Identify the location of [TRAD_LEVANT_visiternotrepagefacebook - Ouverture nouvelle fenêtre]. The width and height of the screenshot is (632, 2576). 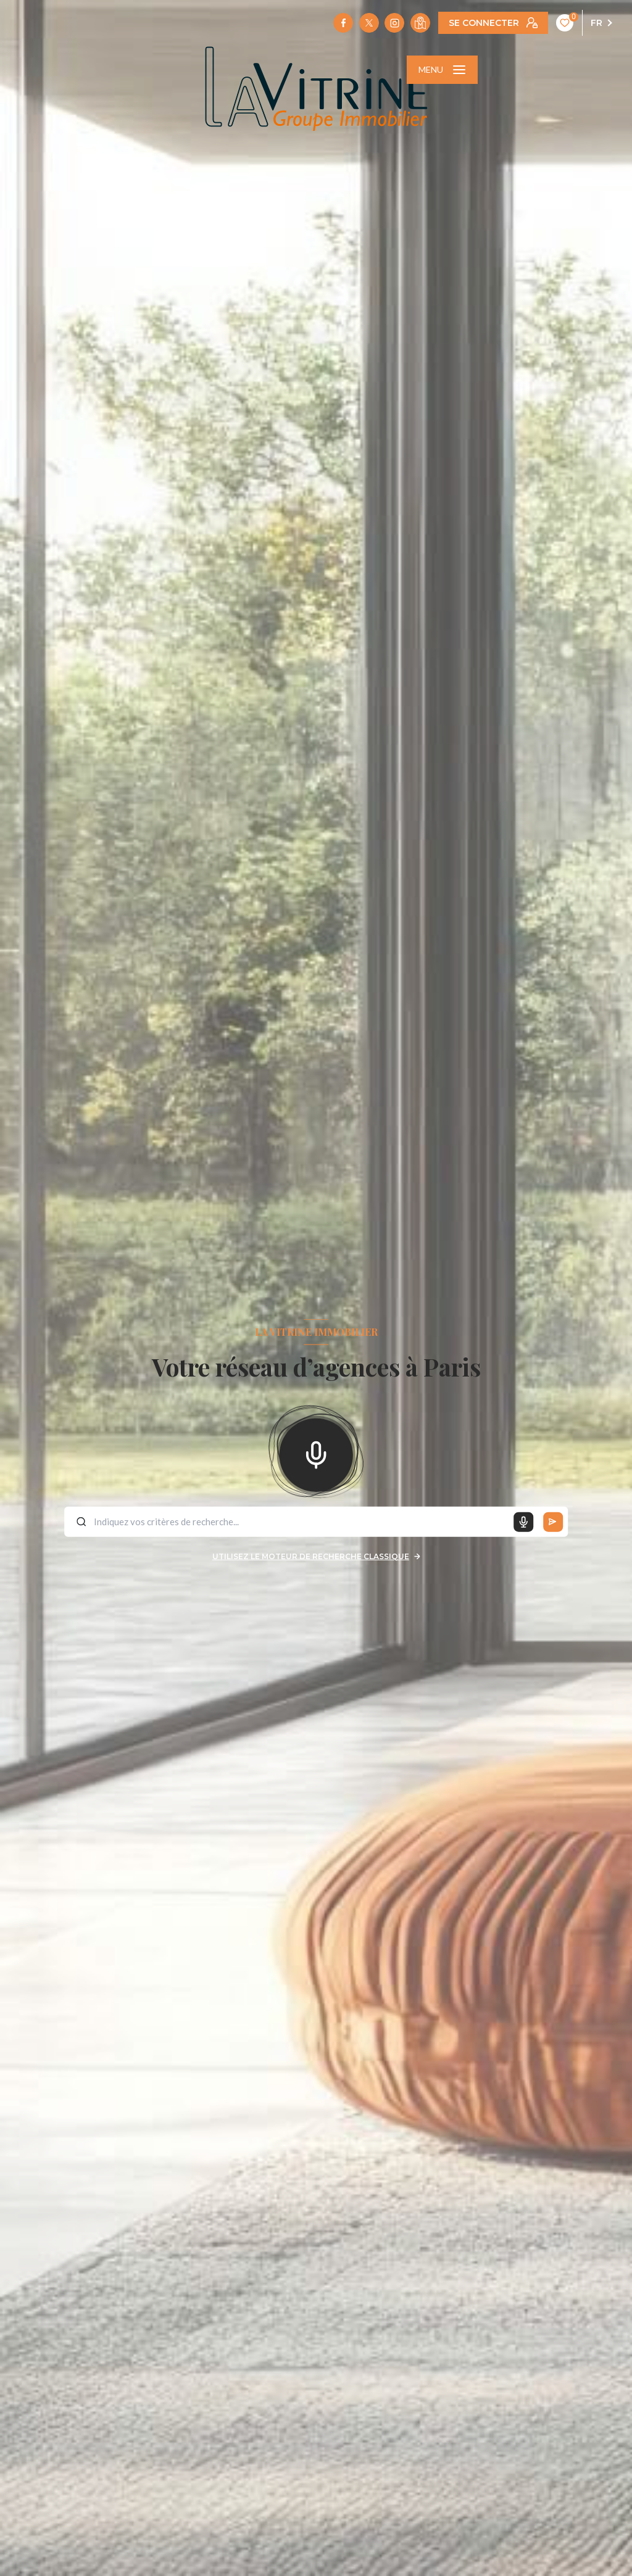
(343, 23).